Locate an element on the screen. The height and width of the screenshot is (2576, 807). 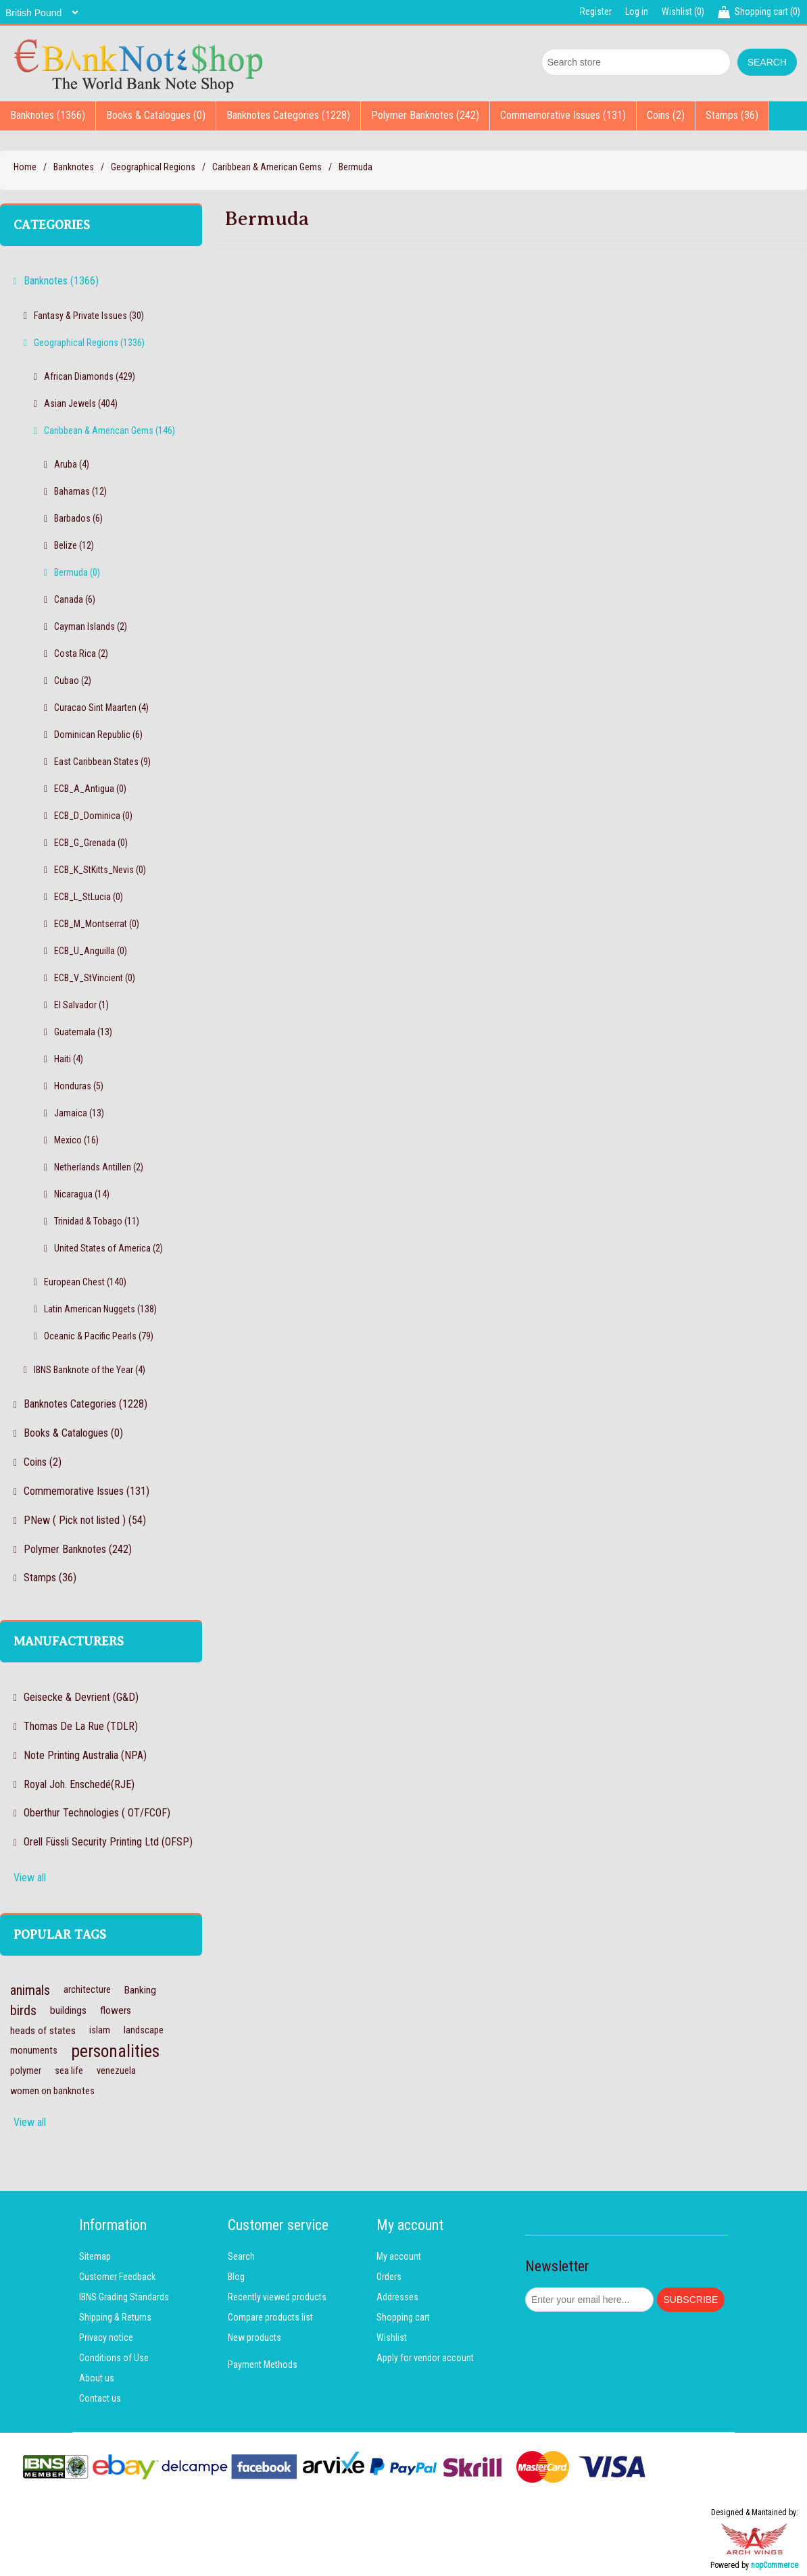
ECB_D_Dominica (0) is located at coordinates (93, 815).